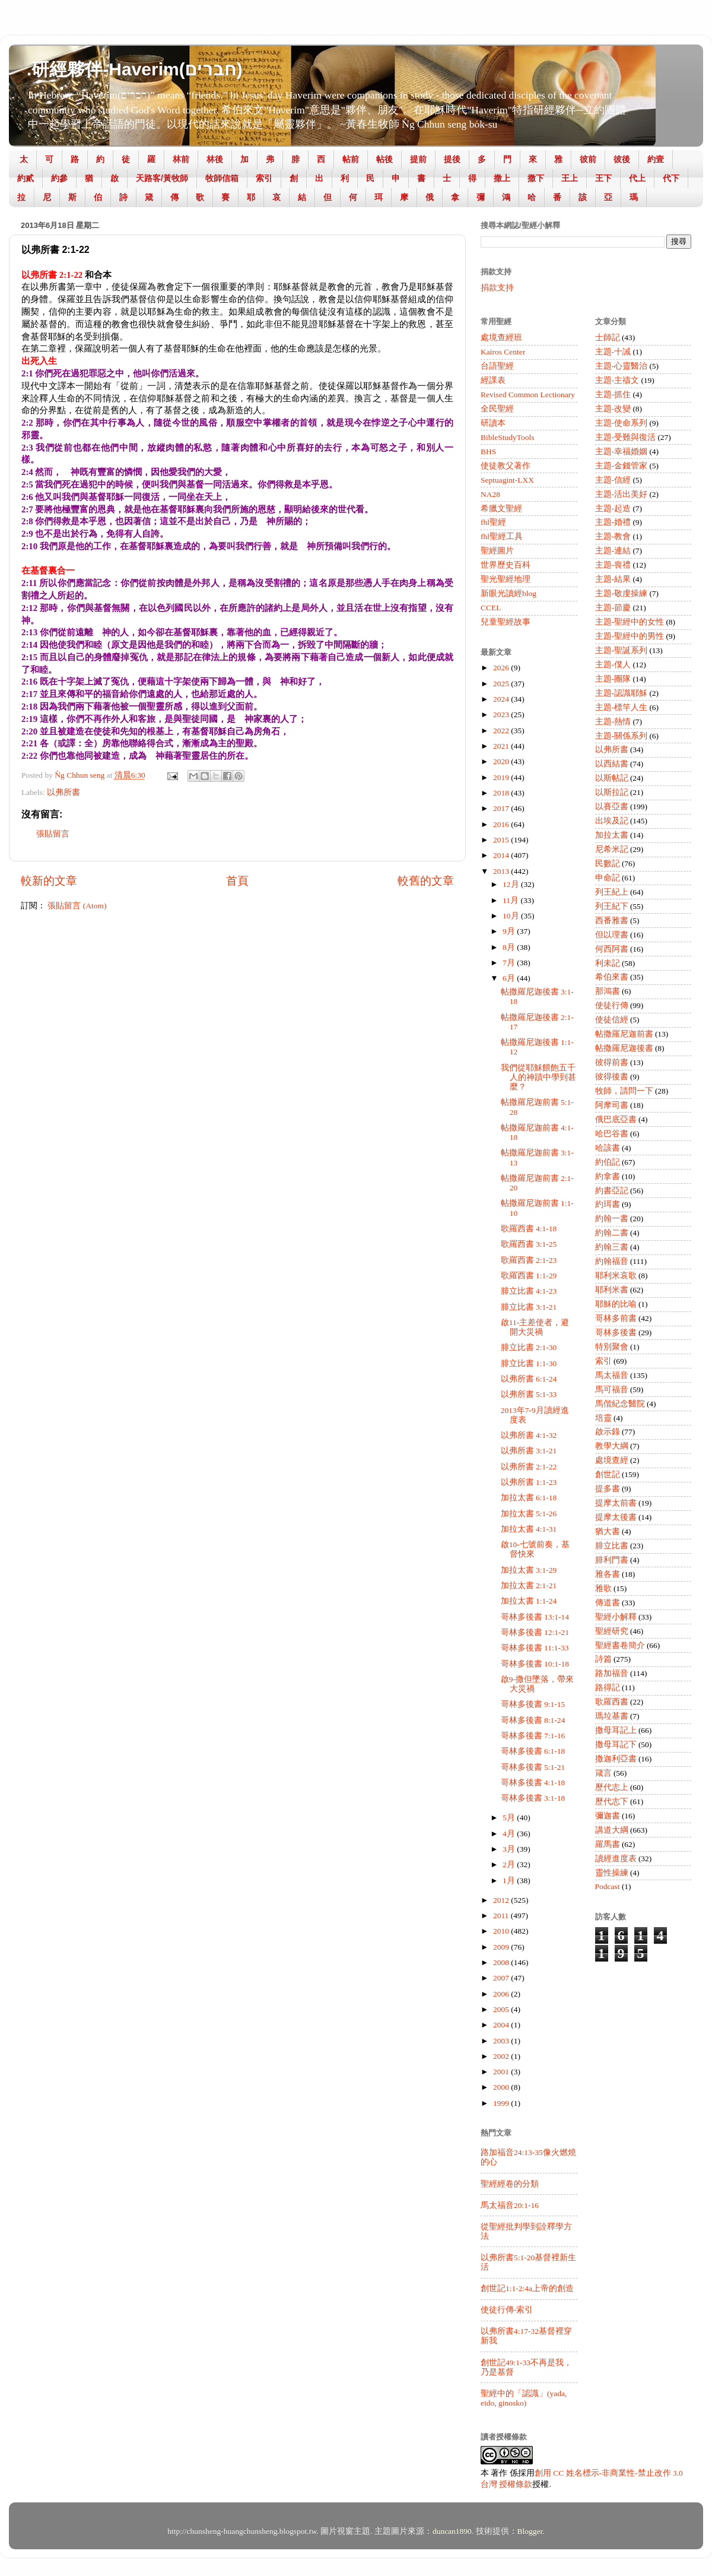 The height and width of the screenshot is (2576, 712). I want to click on 2014, so click(502, 855).